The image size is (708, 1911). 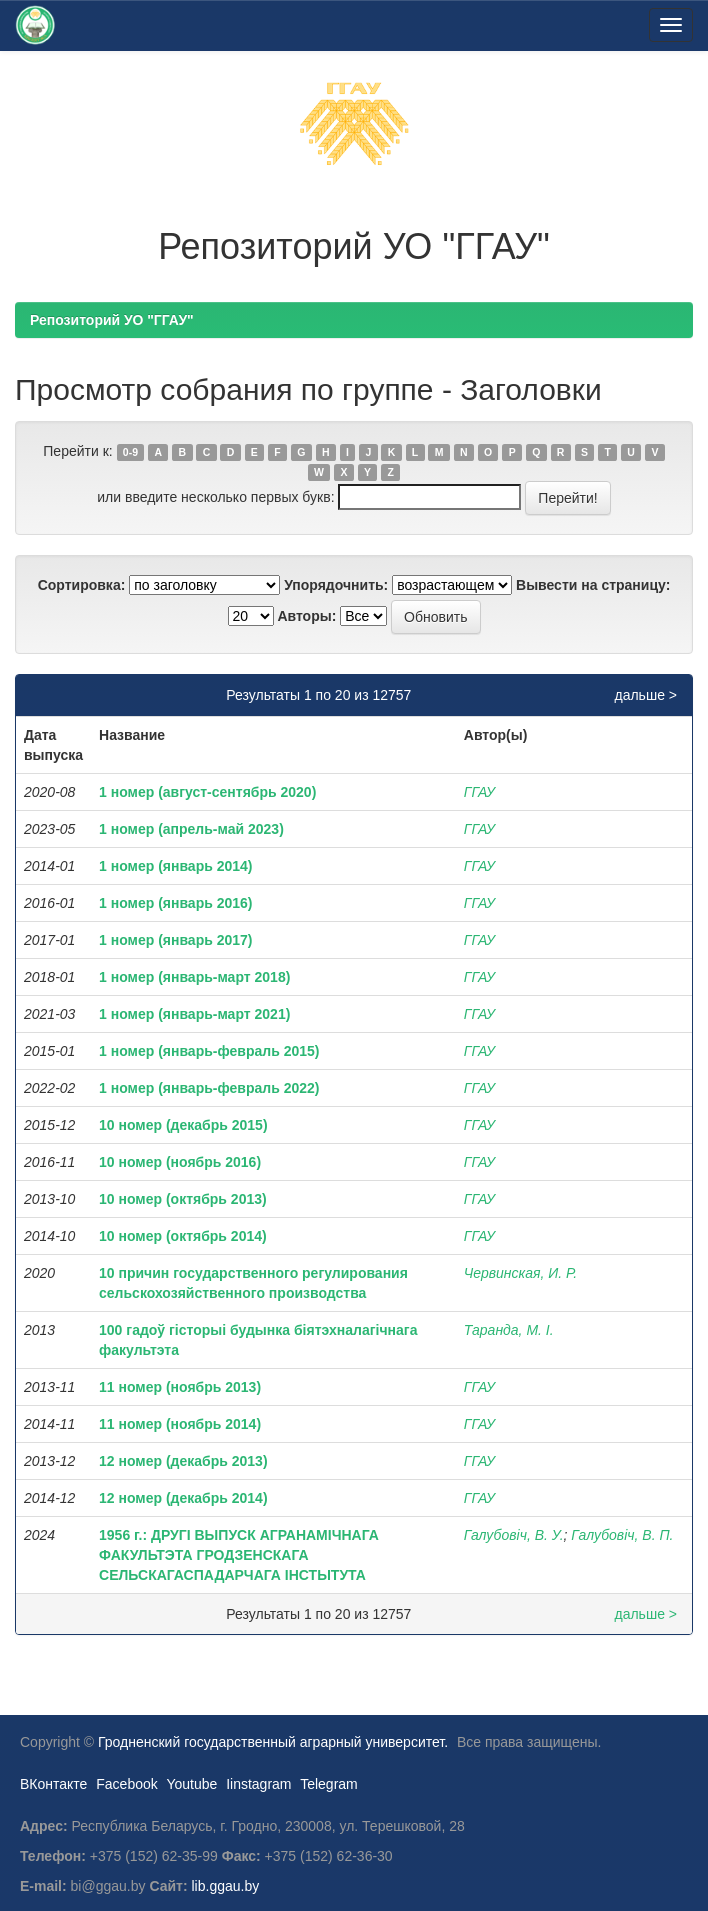 What do you see at coordinates (191, 1784) in the screenshot?
I see `Youtube` at bounding box center [191, 1784].